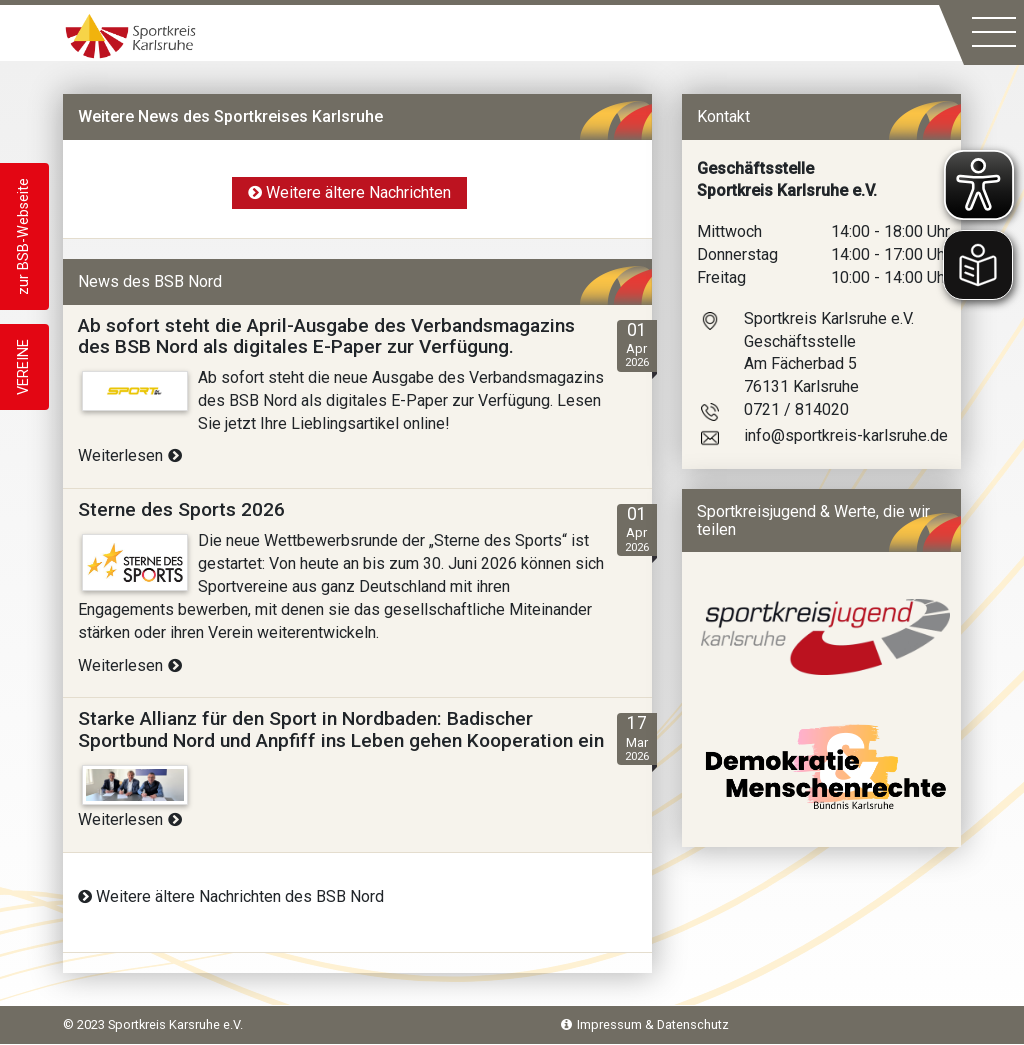 The width and height of the screenshot is (1024, 1045). I want to click on Weiterlesen, so click(130, 455).